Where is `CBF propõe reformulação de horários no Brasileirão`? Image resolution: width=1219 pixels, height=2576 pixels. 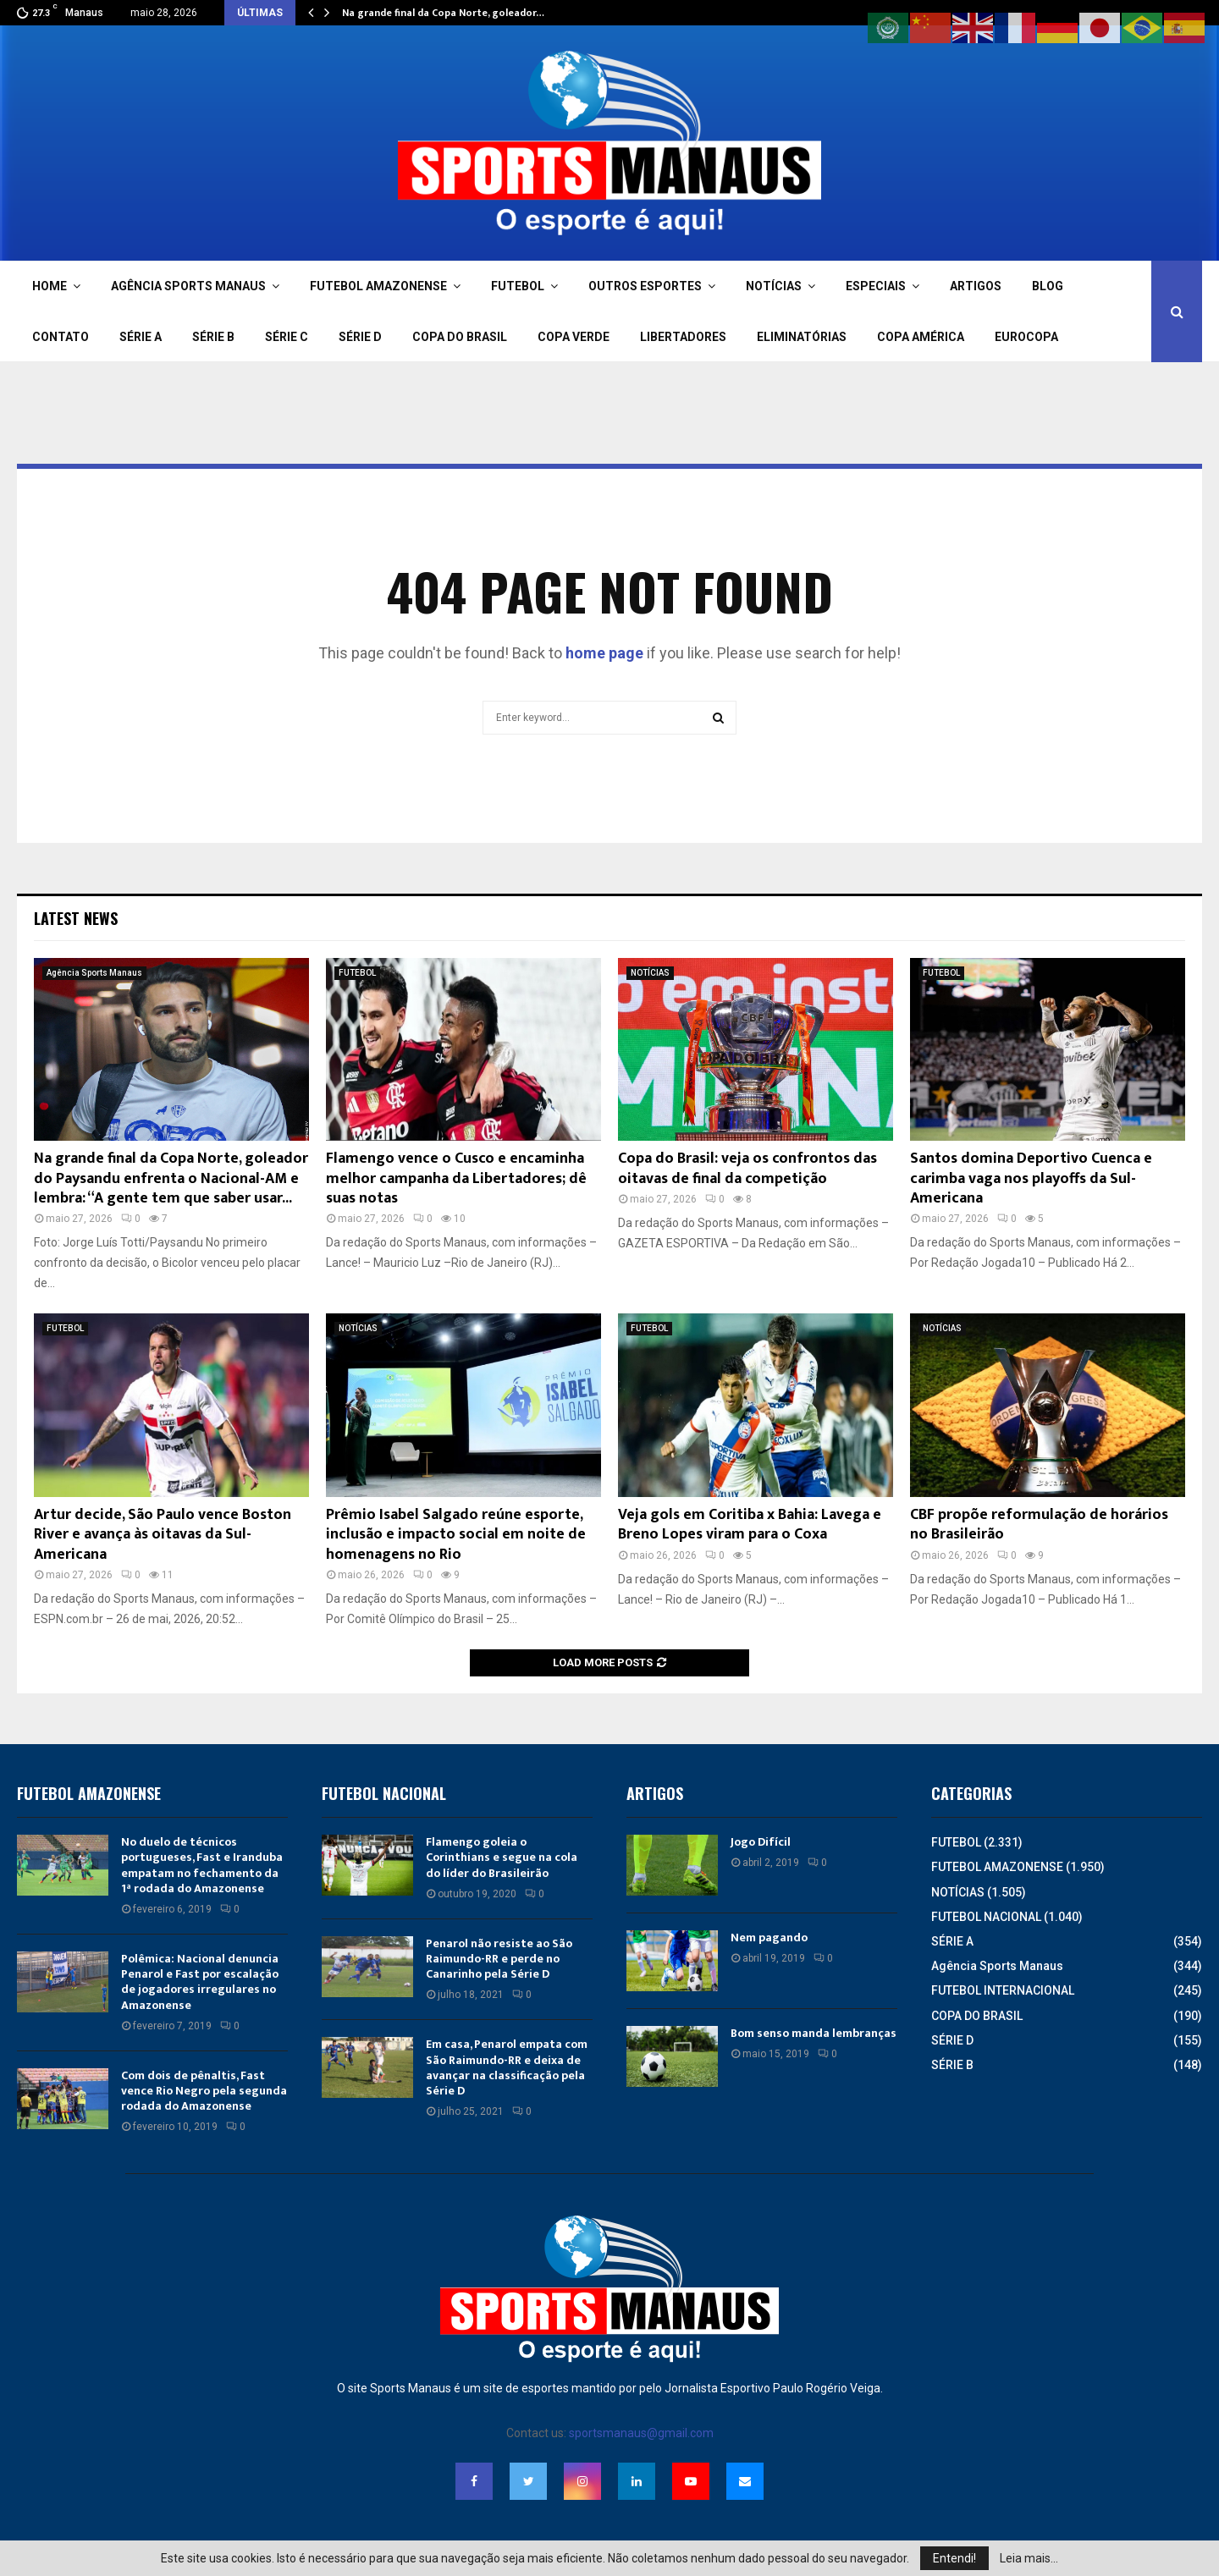 CBF propõe reformulação de horários no Brasileirão is located at coordinates (1039, 1524).